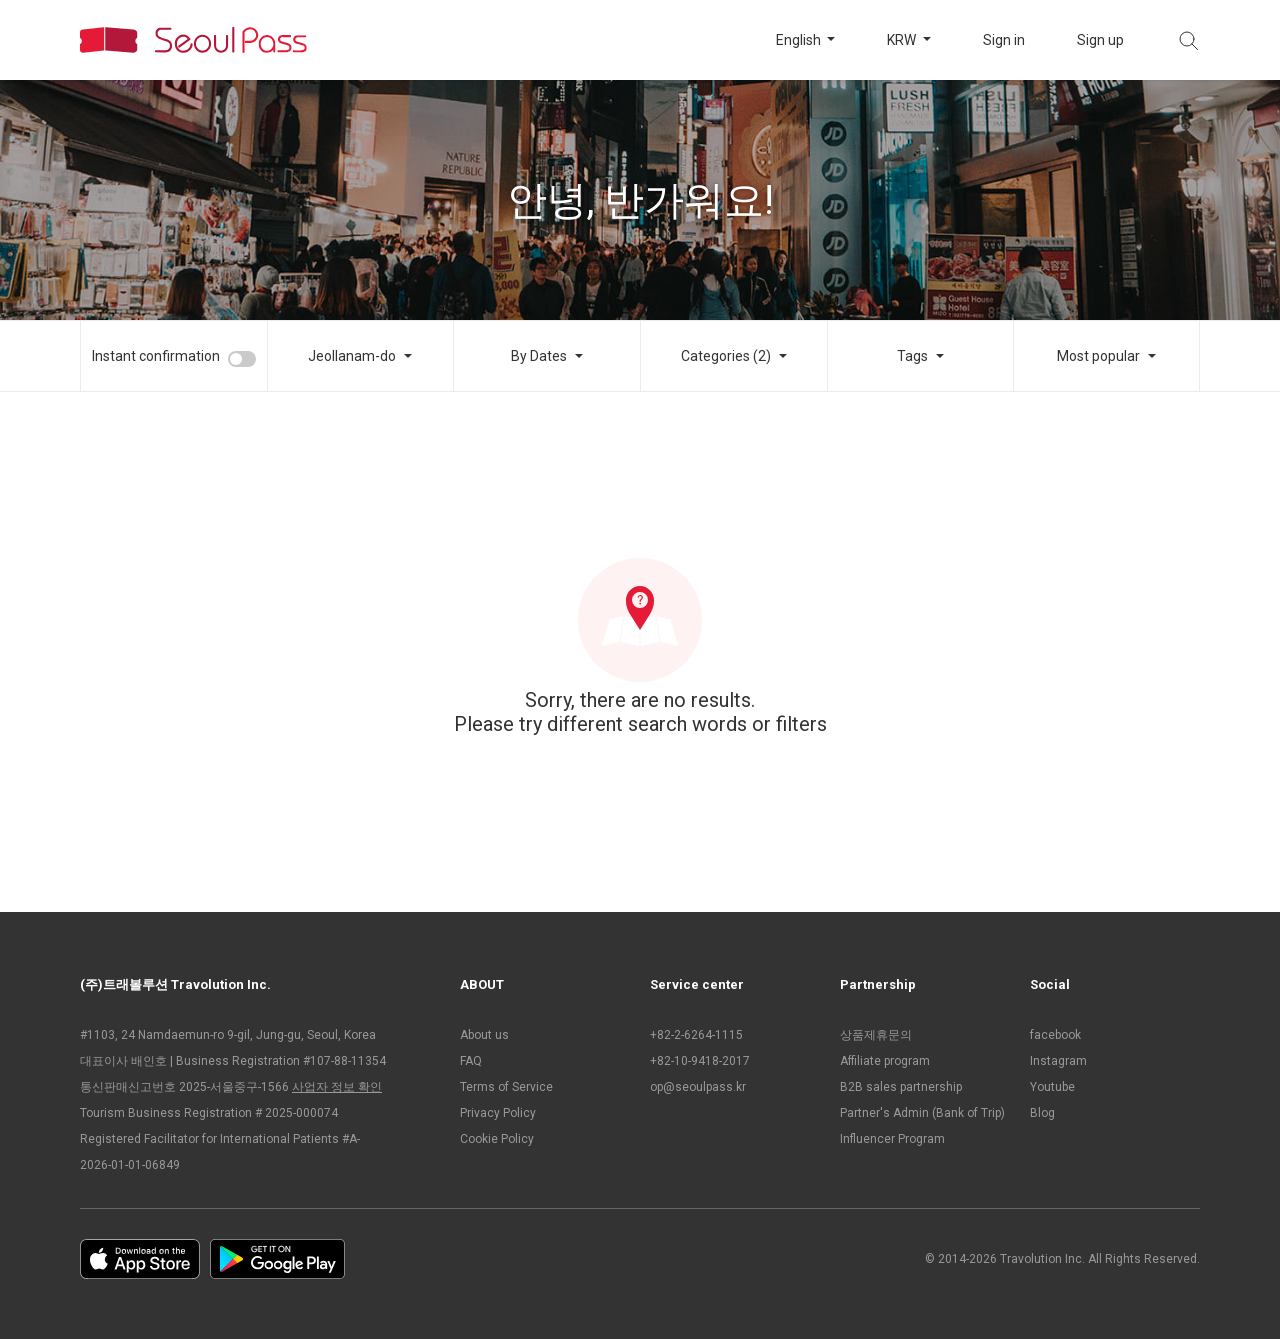 The width and height of the screenshot is (1280, 1339). Describe the element at coordinates (539, 356) in the screenshot. I see `By Dates` at that location.